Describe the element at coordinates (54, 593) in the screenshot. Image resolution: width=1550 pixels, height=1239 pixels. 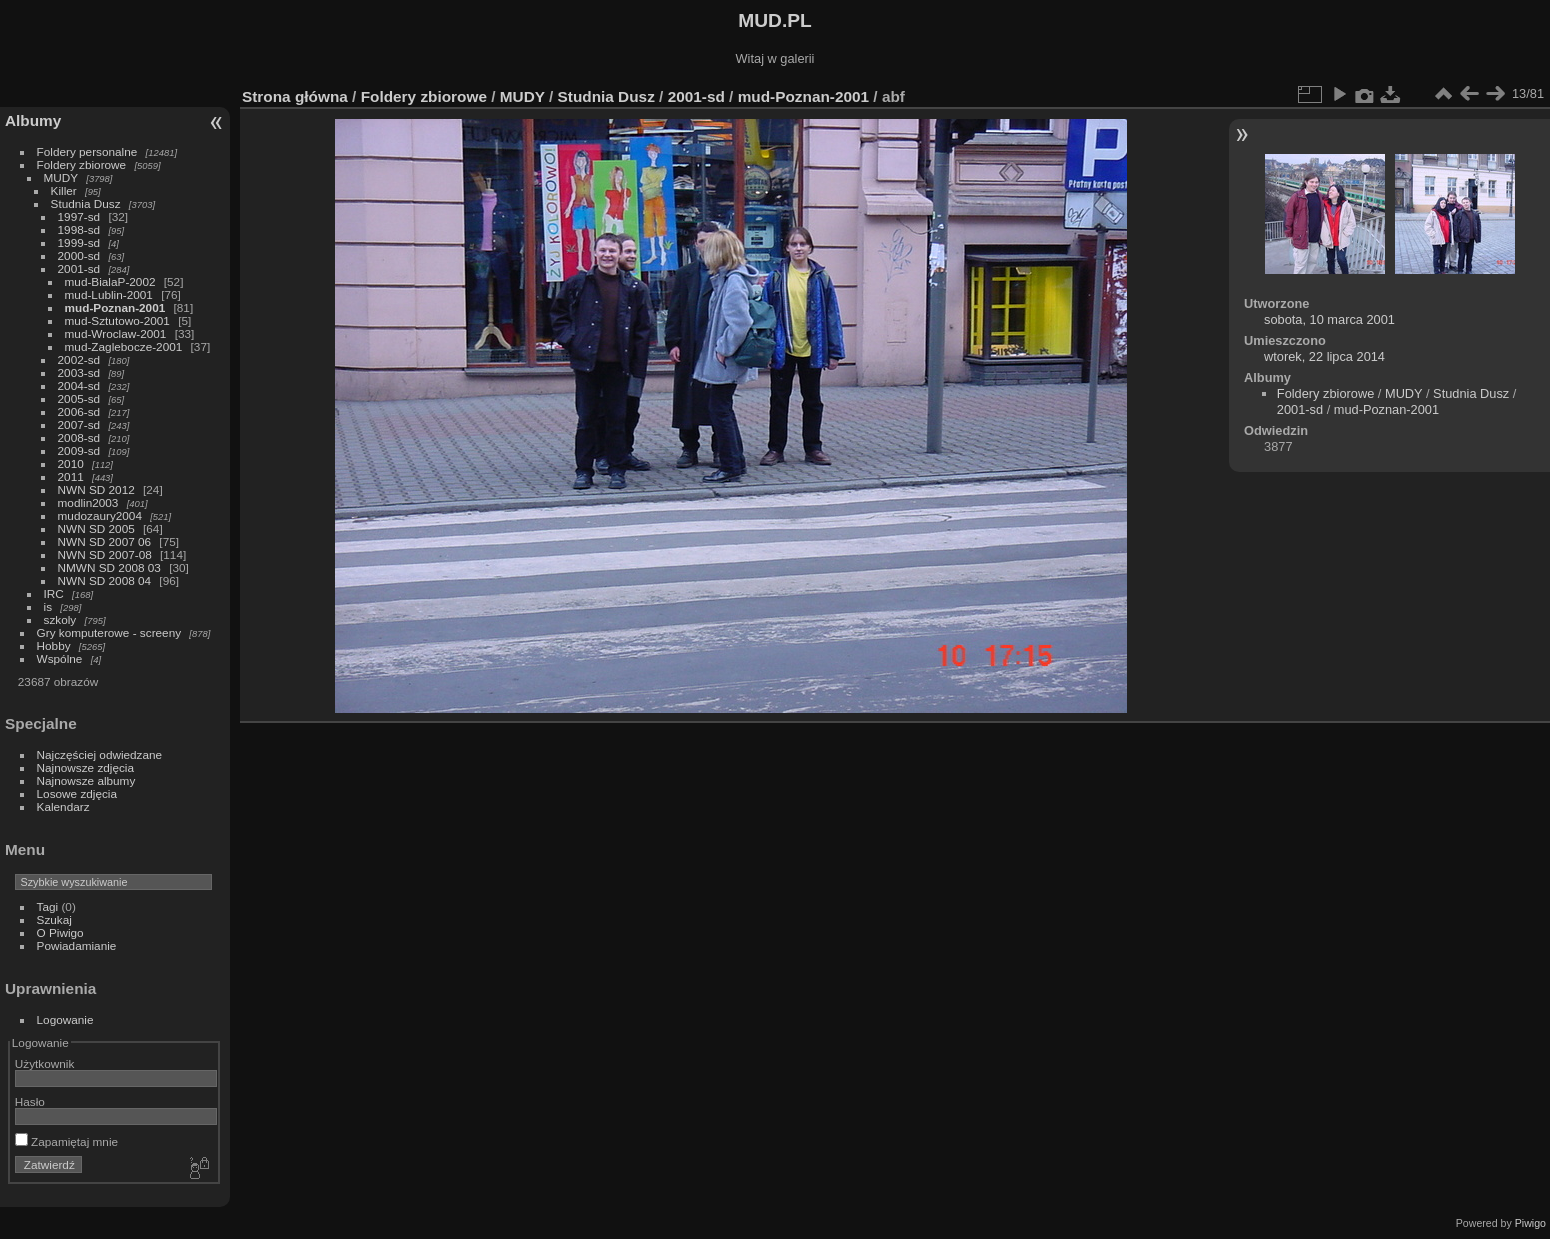
I see `IRC` at that location.